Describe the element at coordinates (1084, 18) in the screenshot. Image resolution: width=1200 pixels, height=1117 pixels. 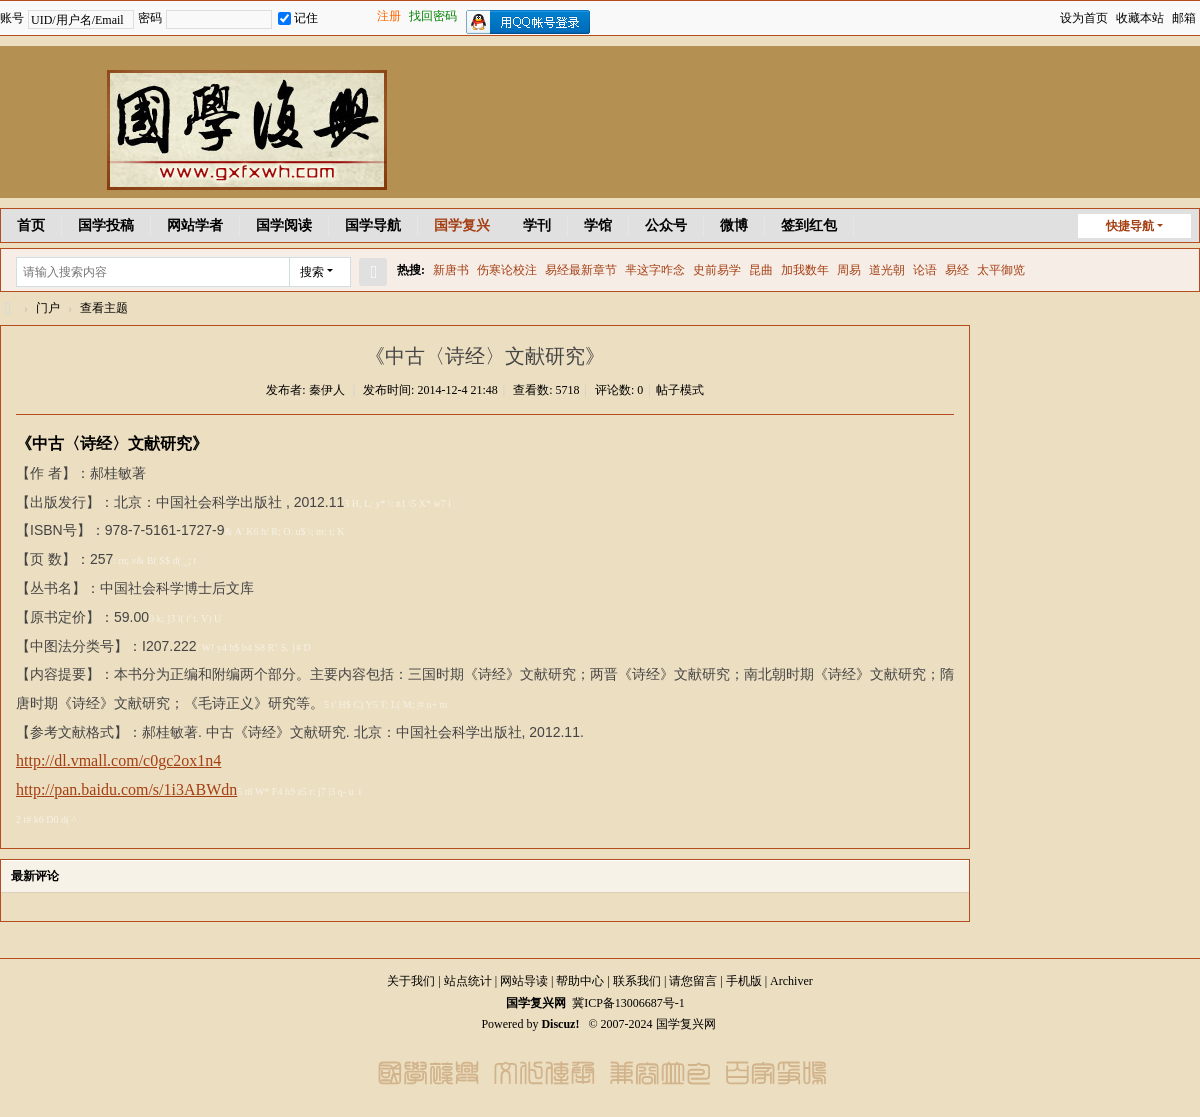
I see `设为首页` at that location.